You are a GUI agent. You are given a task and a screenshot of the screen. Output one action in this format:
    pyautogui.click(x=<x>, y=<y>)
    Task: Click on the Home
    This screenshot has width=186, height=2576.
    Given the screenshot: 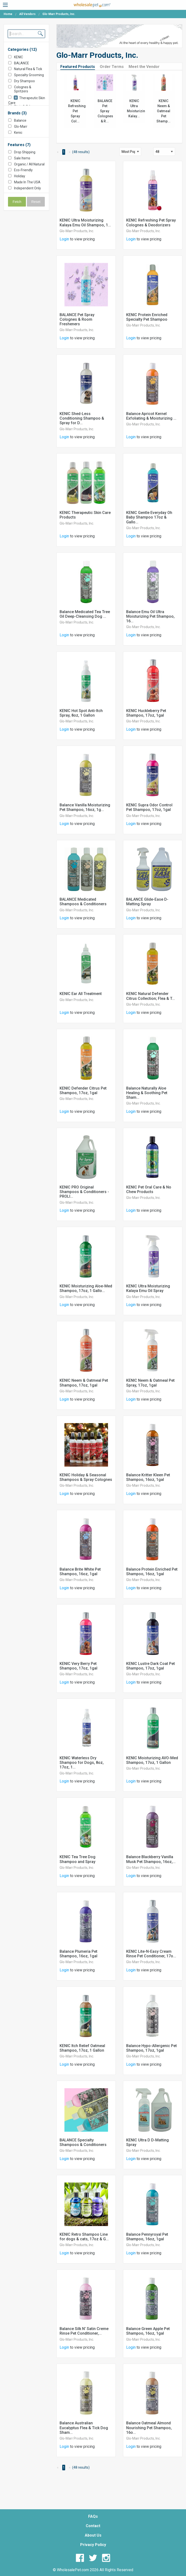 What is the action you would take?
    pyautogui.click(x=8, y=14)
    